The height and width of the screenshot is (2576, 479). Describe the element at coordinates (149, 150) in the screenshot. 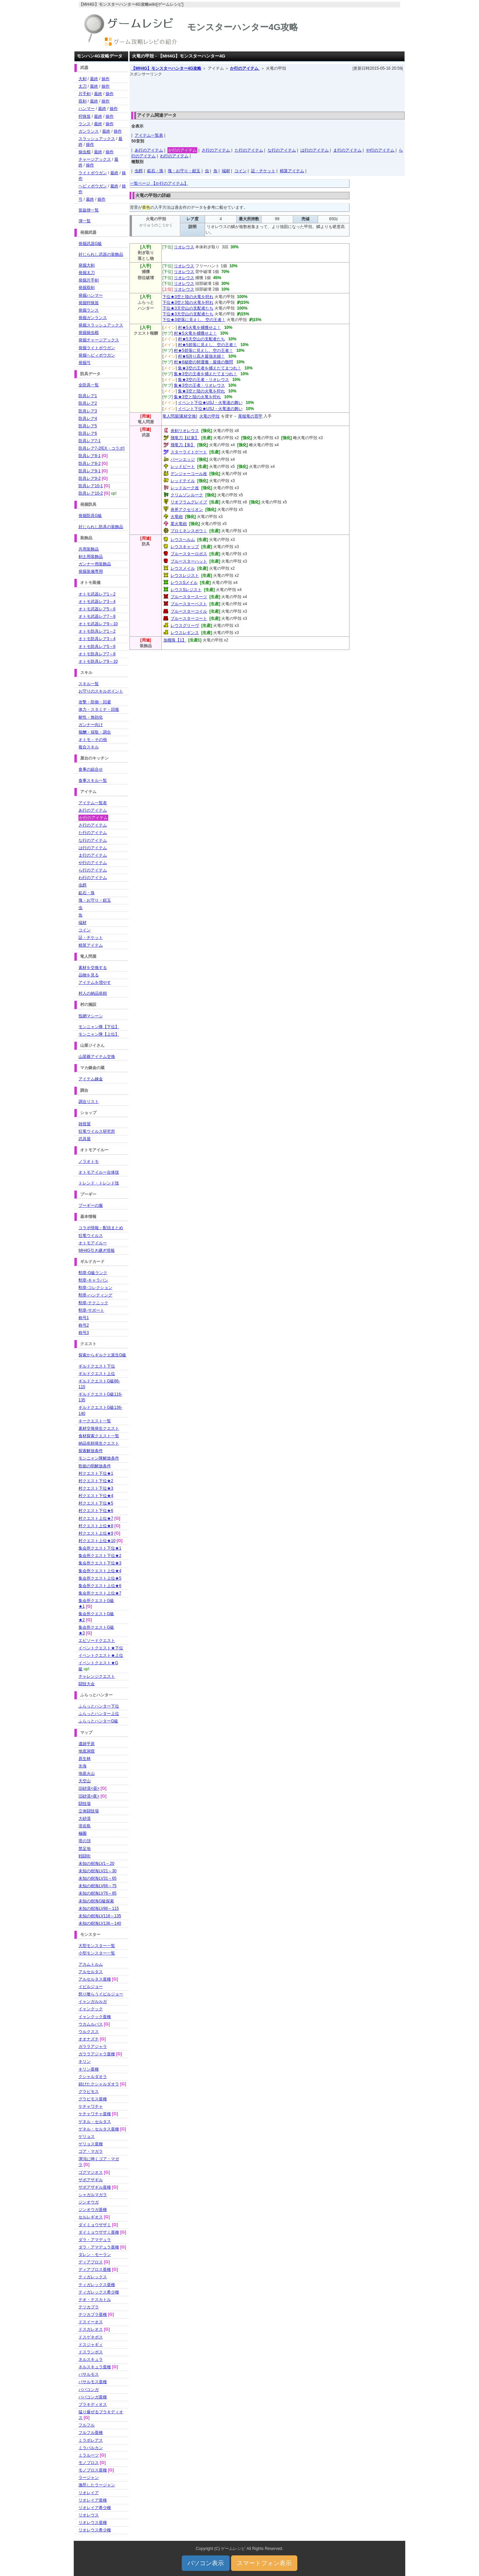

I see `あ行のアイテム` at that location.